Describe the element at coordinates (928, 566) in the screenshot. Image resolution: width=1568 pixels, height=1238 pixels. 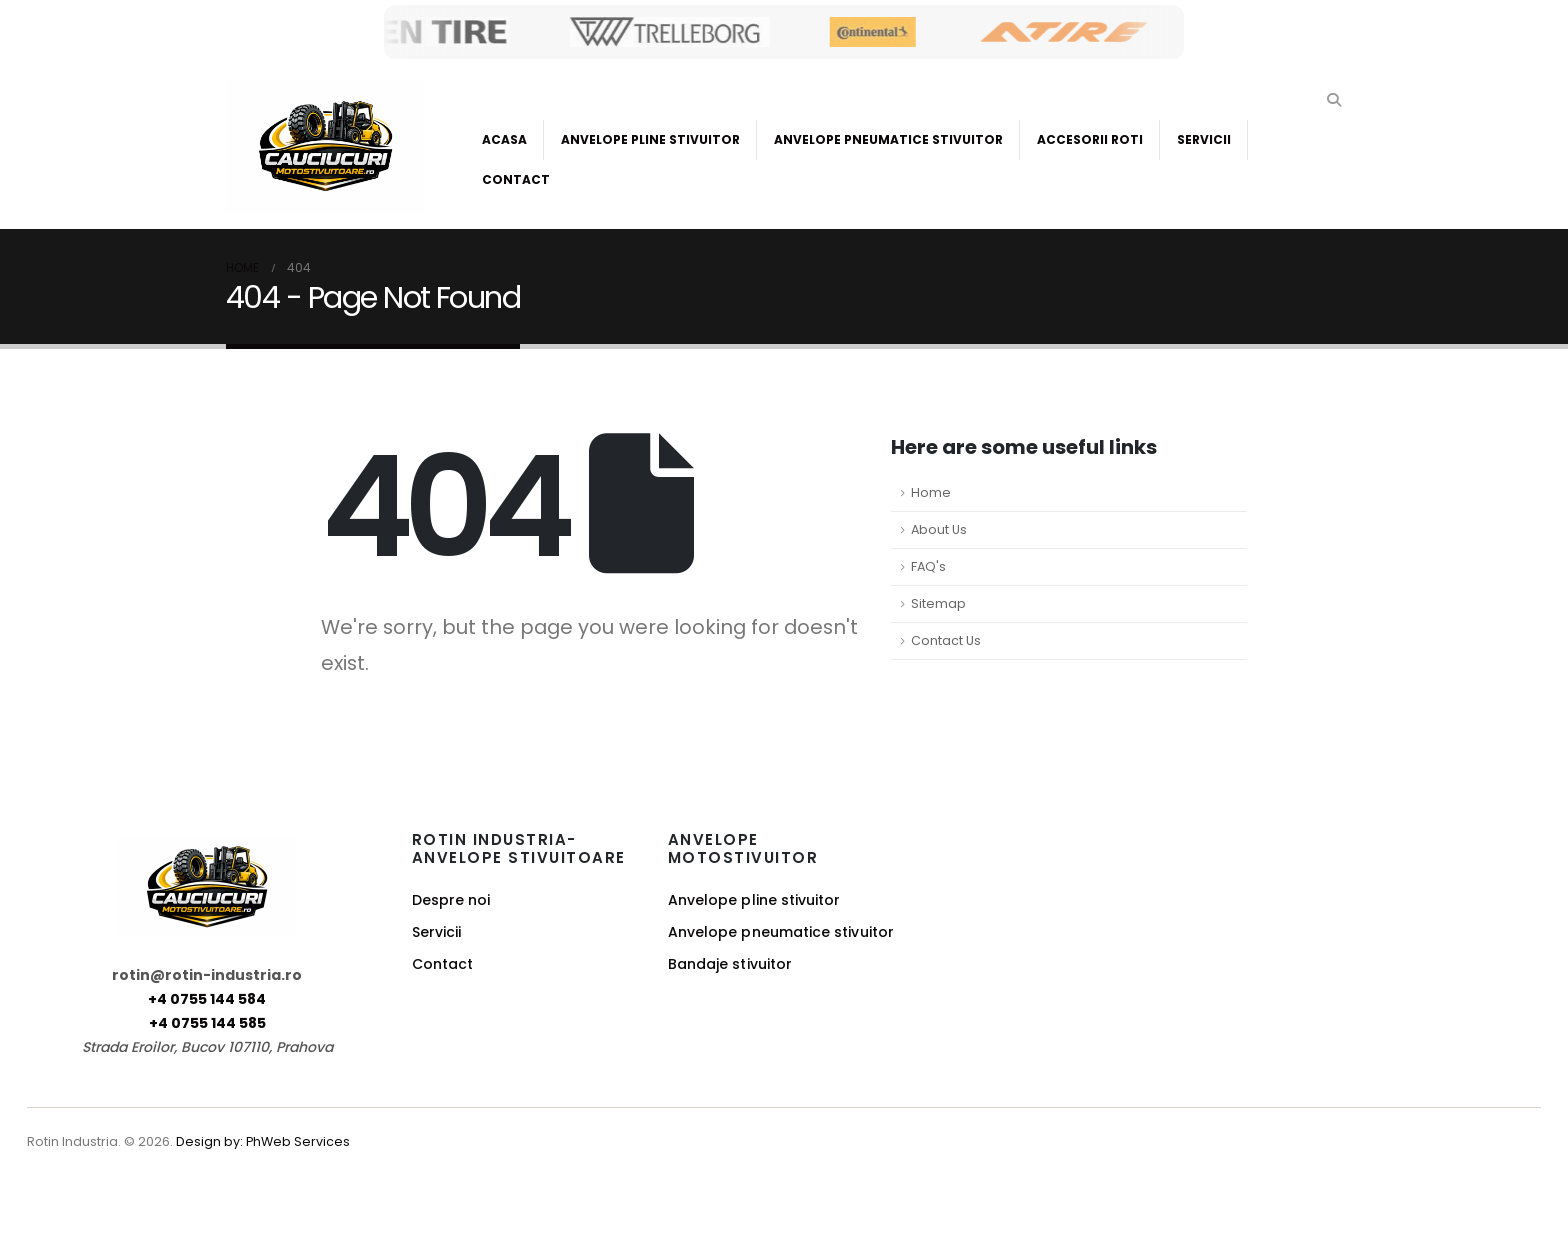
I see `FAQ's` at that location.